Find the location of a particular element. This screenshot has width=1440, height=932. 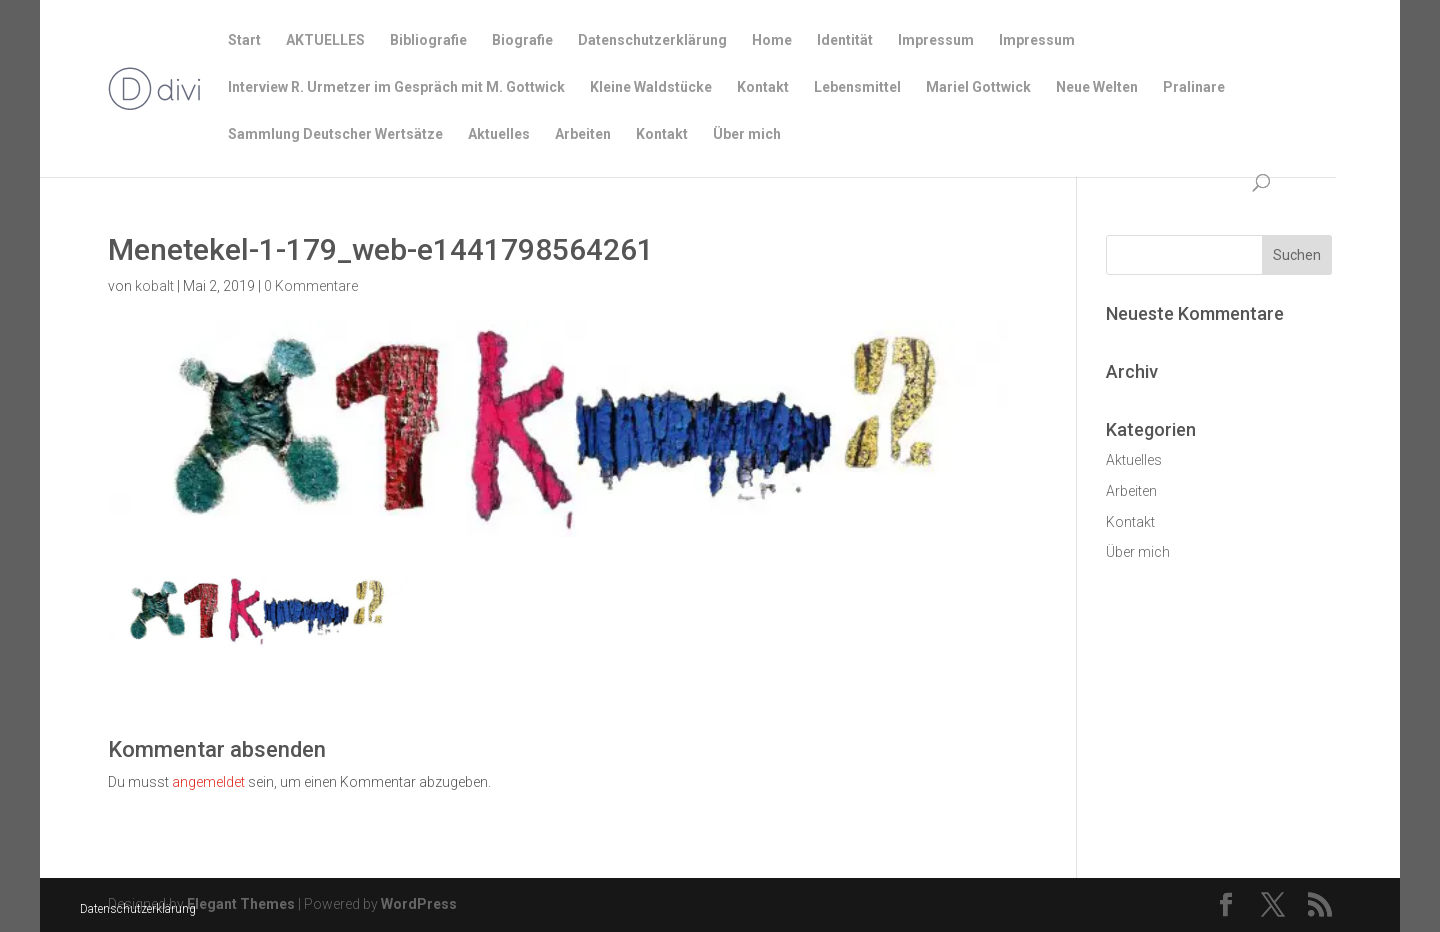

Mariel Gottwick is located at coordinates (978, 87).